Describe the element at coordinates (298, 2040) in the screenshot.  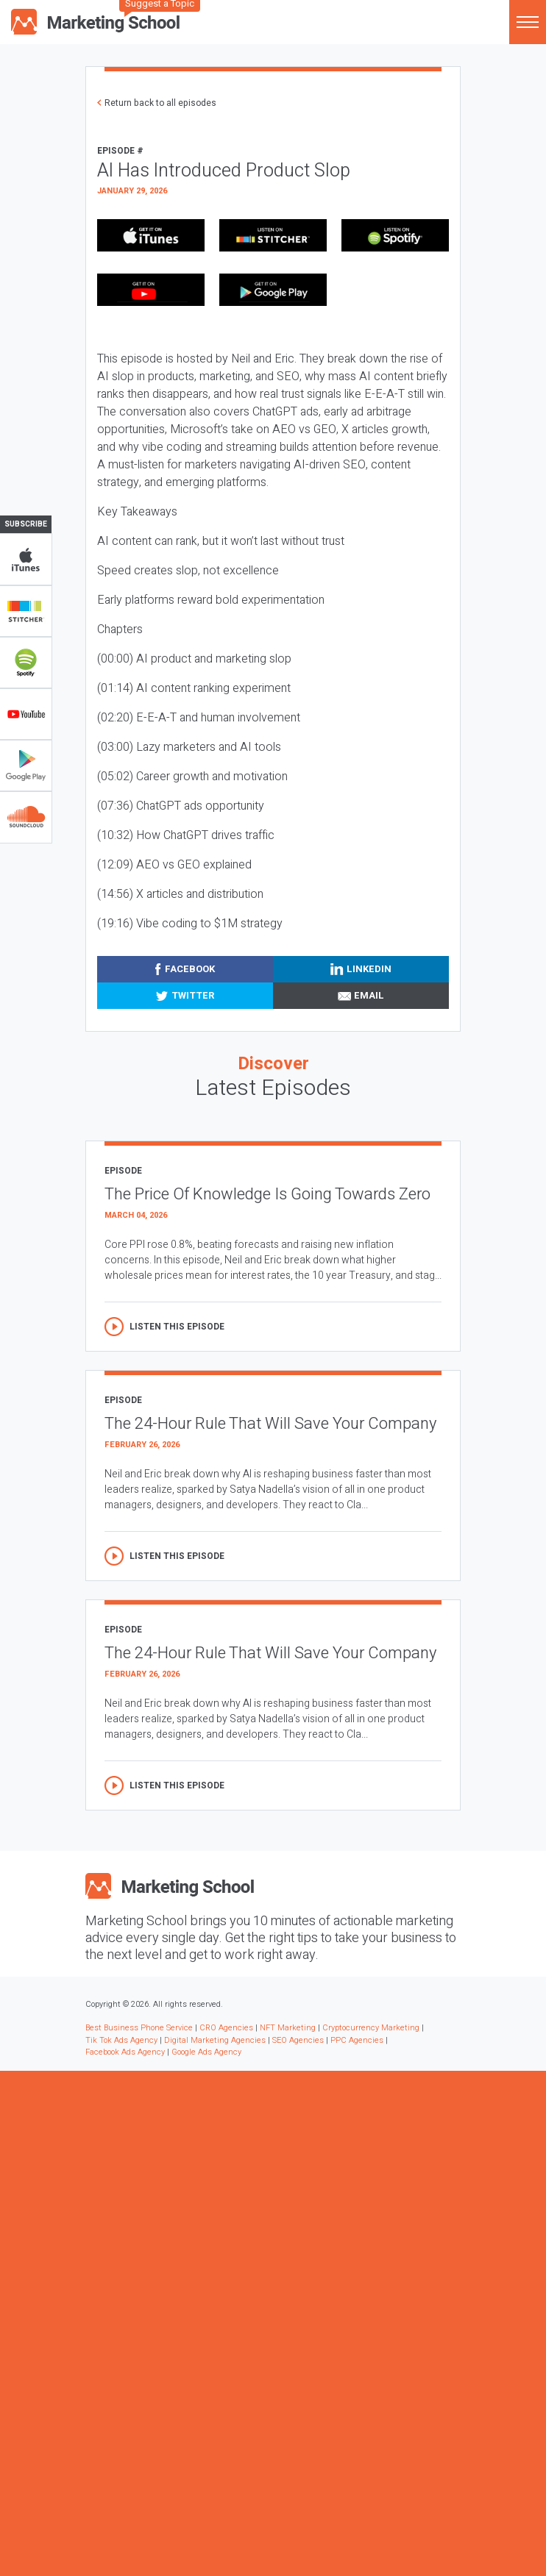
I see `SEO Agencies` at that location.